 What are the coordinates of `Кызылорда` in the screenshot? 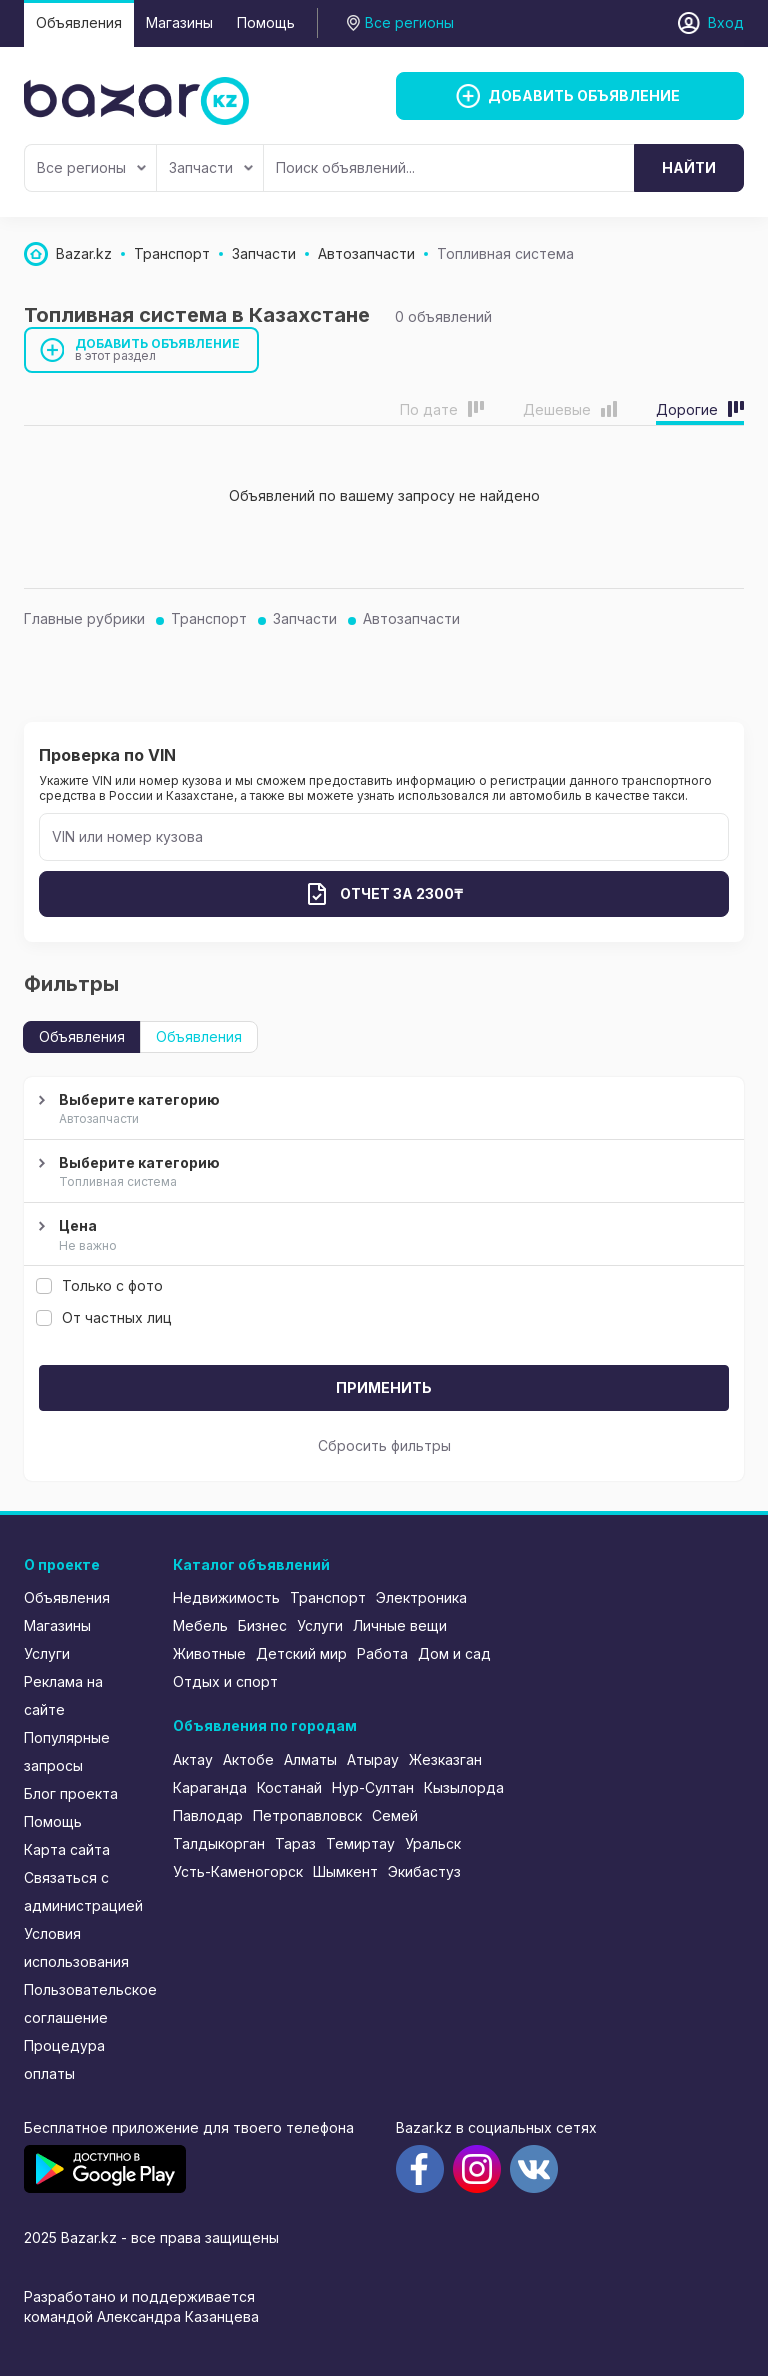 It's located at (464, 1787).